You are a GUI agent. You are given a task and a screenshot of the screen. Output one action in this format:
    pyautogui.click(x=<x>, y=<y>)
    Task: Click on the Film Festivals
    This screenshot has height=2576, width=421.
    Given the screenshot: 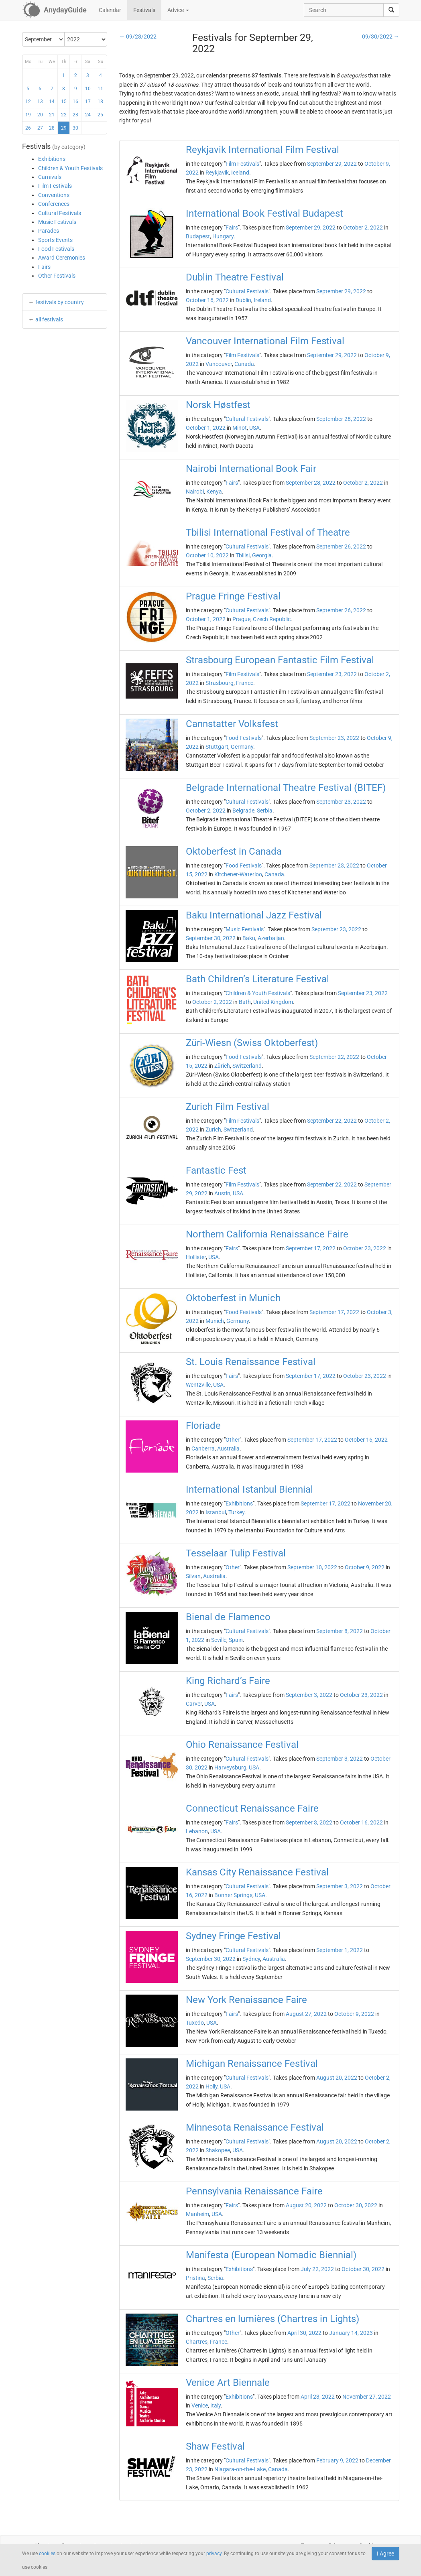 What is the action you would take?
    pyautogui.click(x=55, y=186)
    